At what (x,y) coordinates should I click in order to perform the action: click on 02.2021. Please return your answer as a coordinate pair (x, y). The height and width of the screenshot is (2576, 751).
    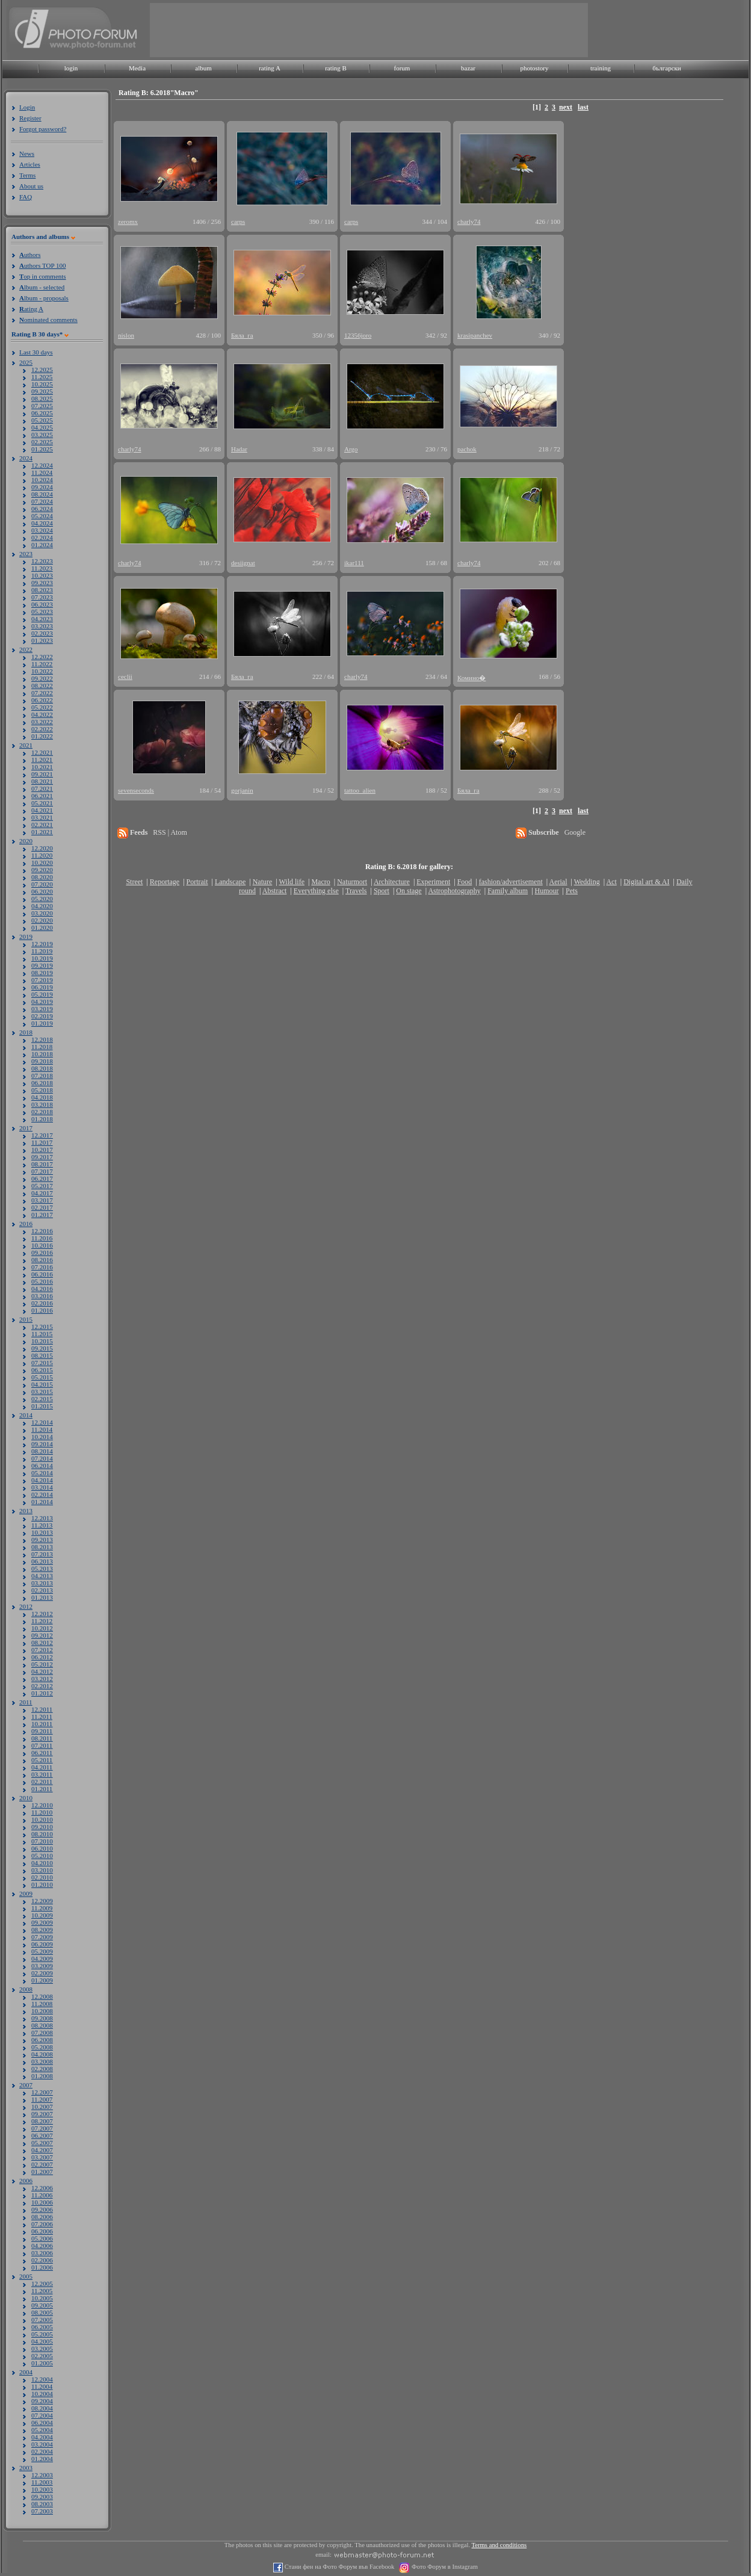
    Looking at the image, I should click on (42, 824).